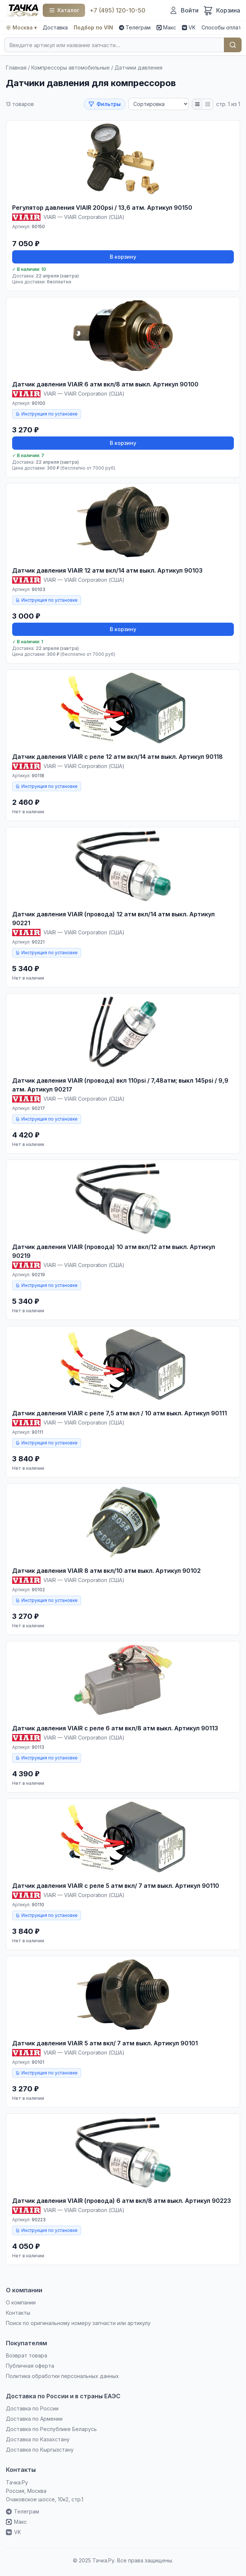 The image size is (246, 2576). Describe the element at coordinates (117, 756) in the screenshot. I see `Датчик давления VIAIR c реле 12 атм вкл/14 атм выкл. Артикул 90118` at that location.